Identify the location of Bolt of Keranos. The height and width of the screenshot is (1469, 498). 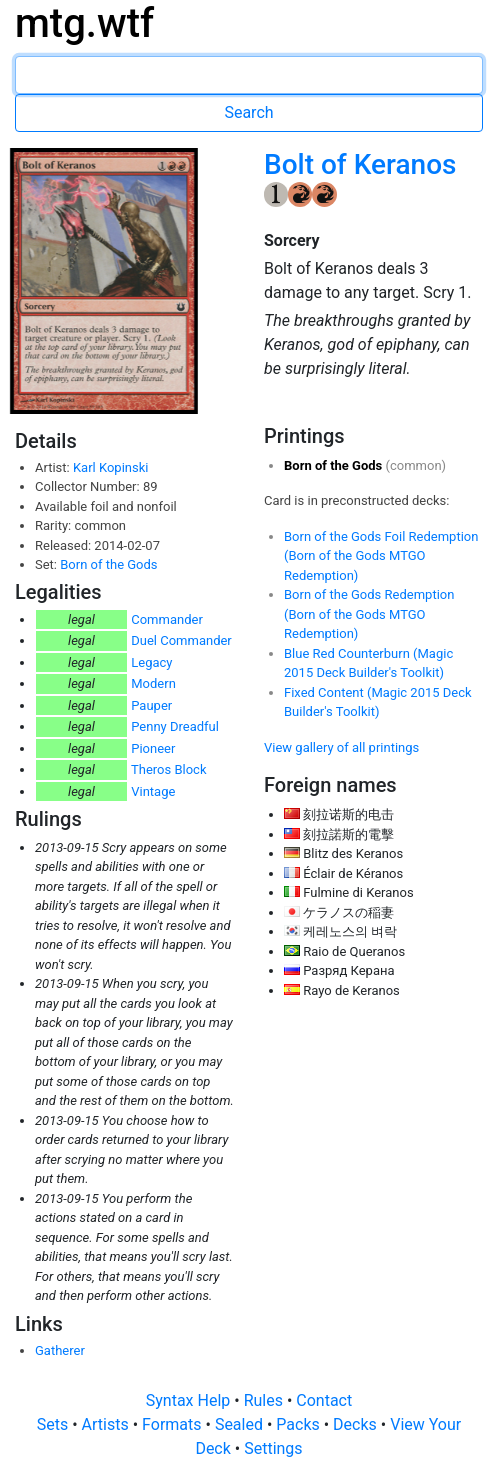
(360, 164).